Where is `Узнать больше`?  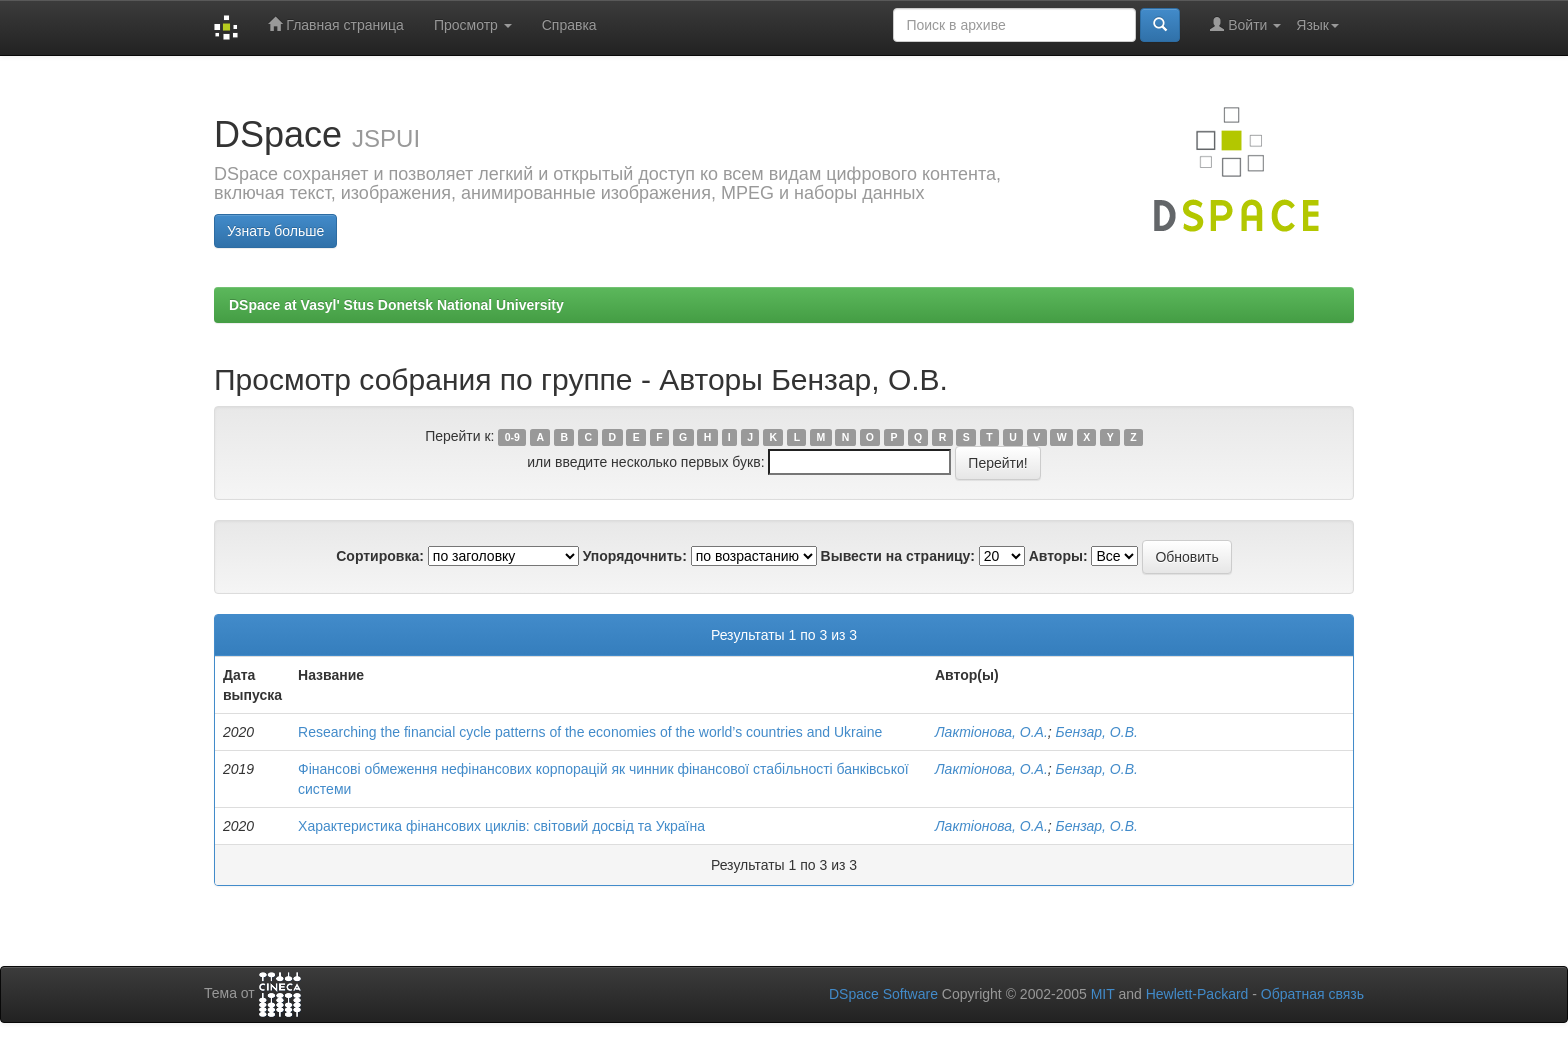
Узнать больше is located at coordinates (275, 231).